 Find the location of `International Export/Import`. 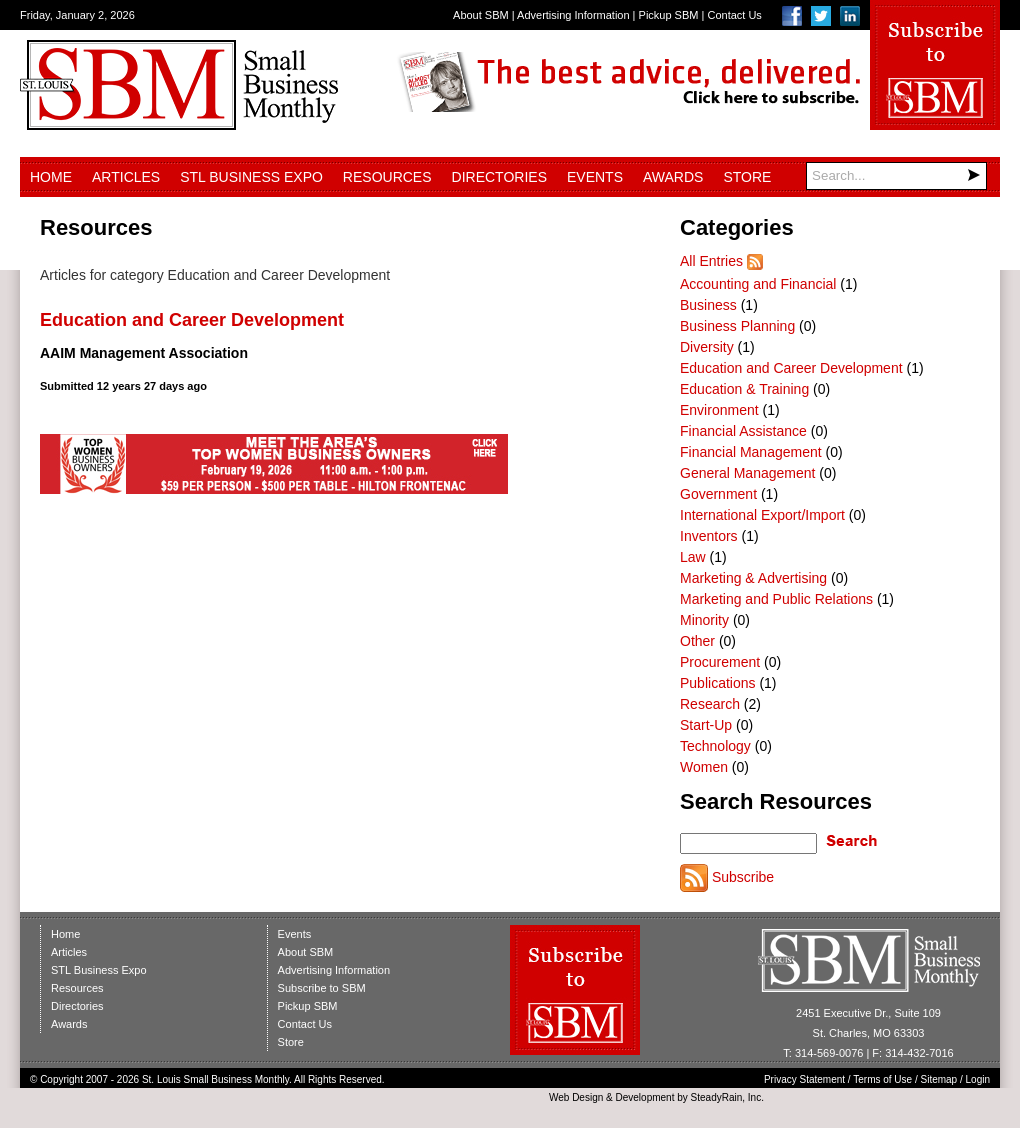

International Export/Import is located at coordinates (762, 515).